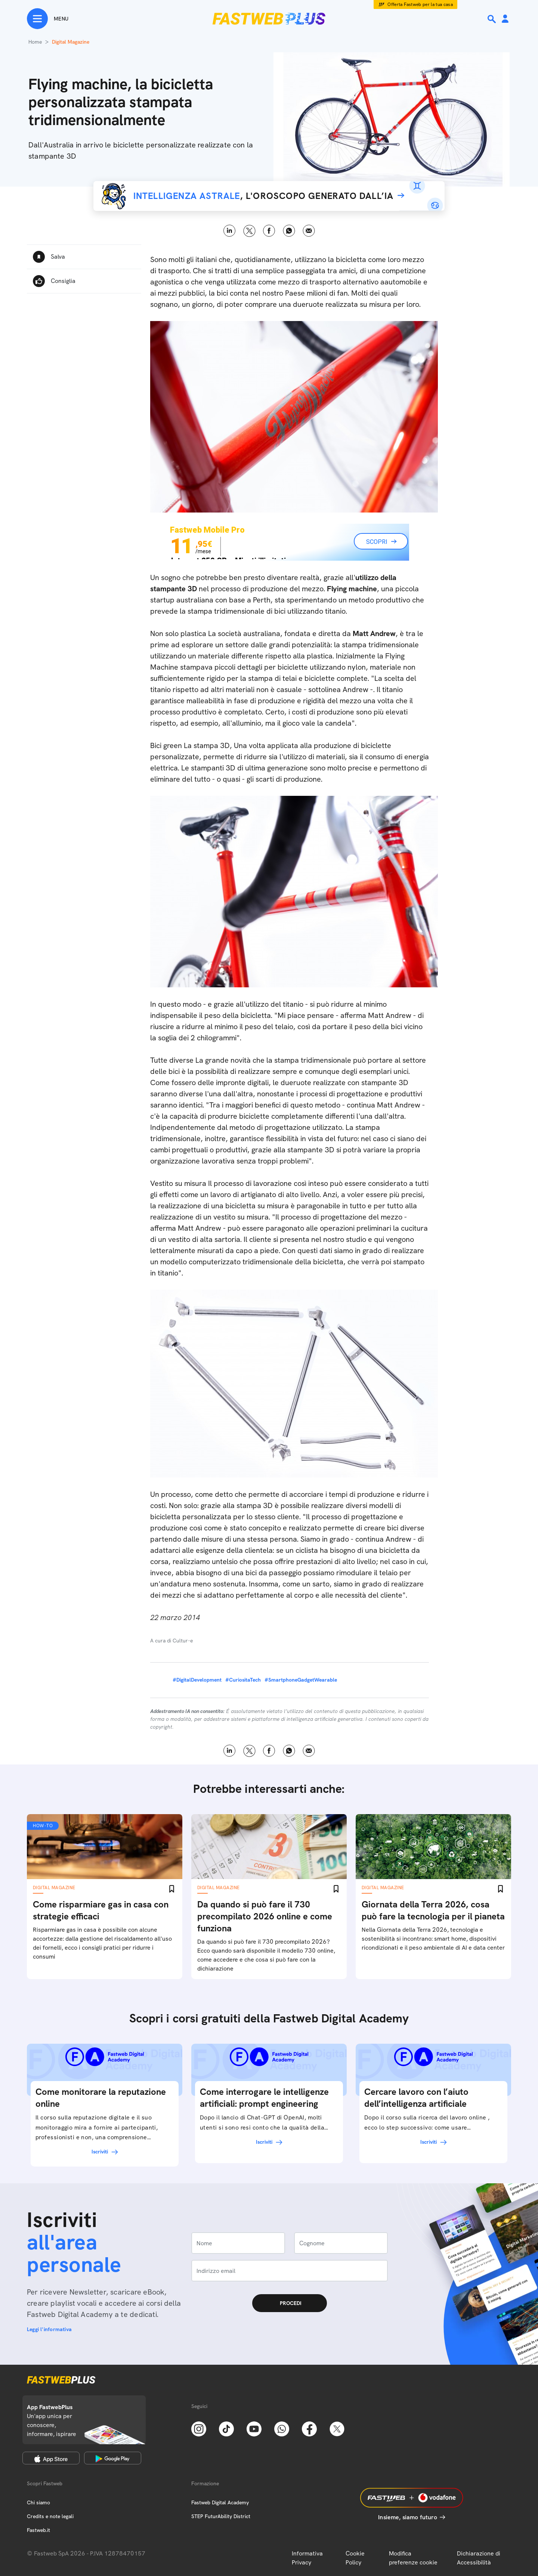  What do you see at coordinates (38, 2530) in the screenshot?
I see `Fastweb.it` at bounding box center [38, 2530].